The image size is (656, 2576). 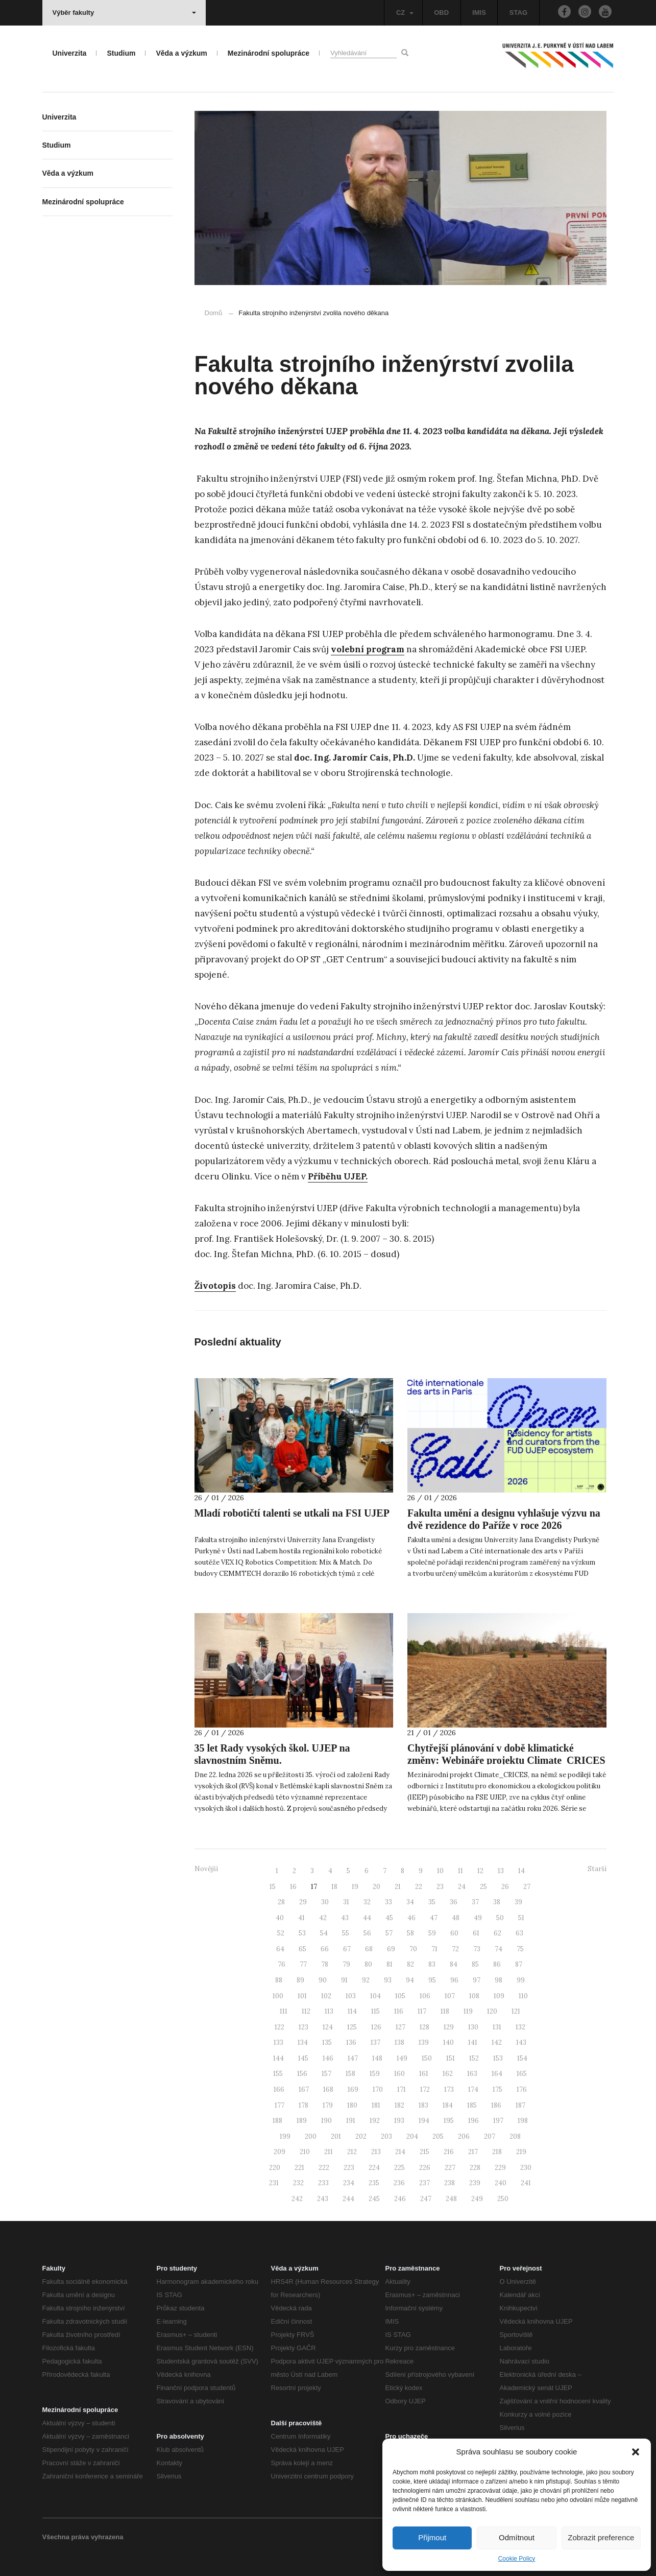 I want to click on 35, so click(x=431, y=1902).